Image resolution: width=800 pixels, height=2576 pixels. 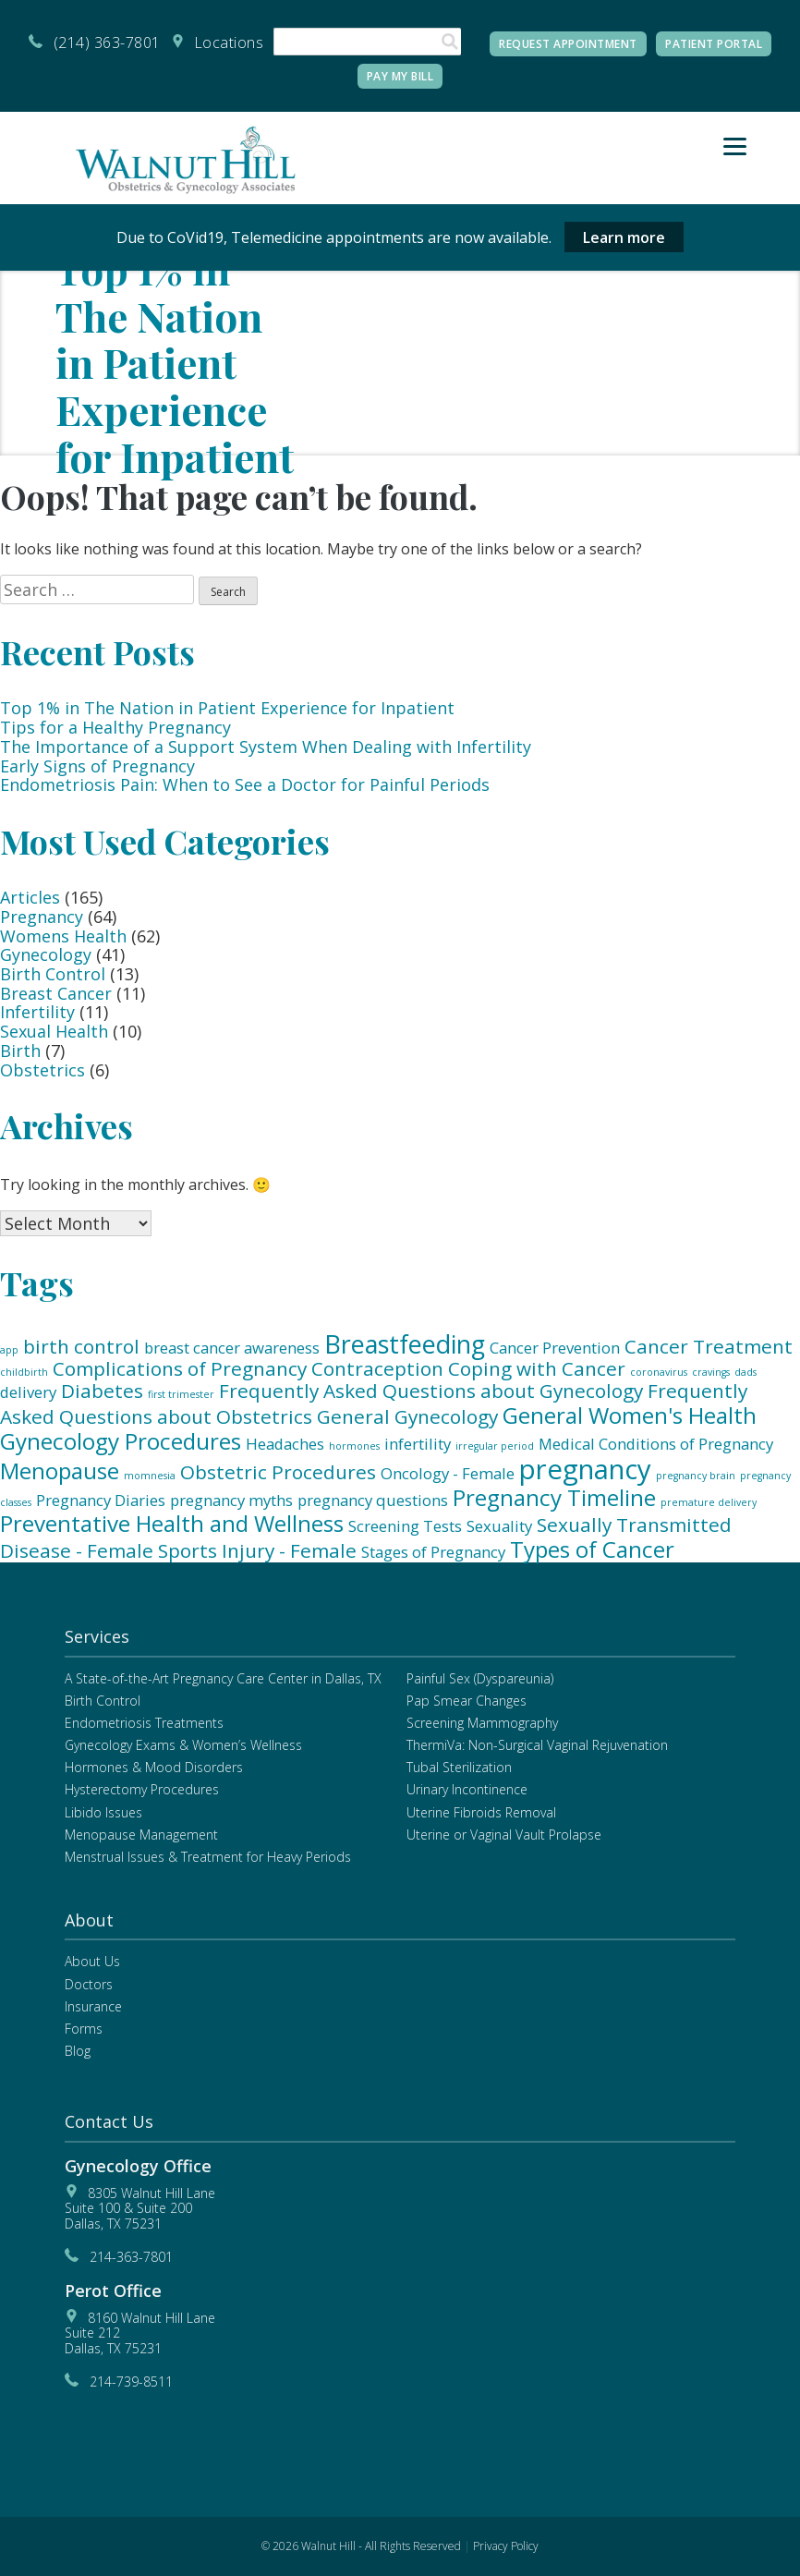 I want to click on Menopause [Menopause (4 items)], so click(x=59, y=1470).